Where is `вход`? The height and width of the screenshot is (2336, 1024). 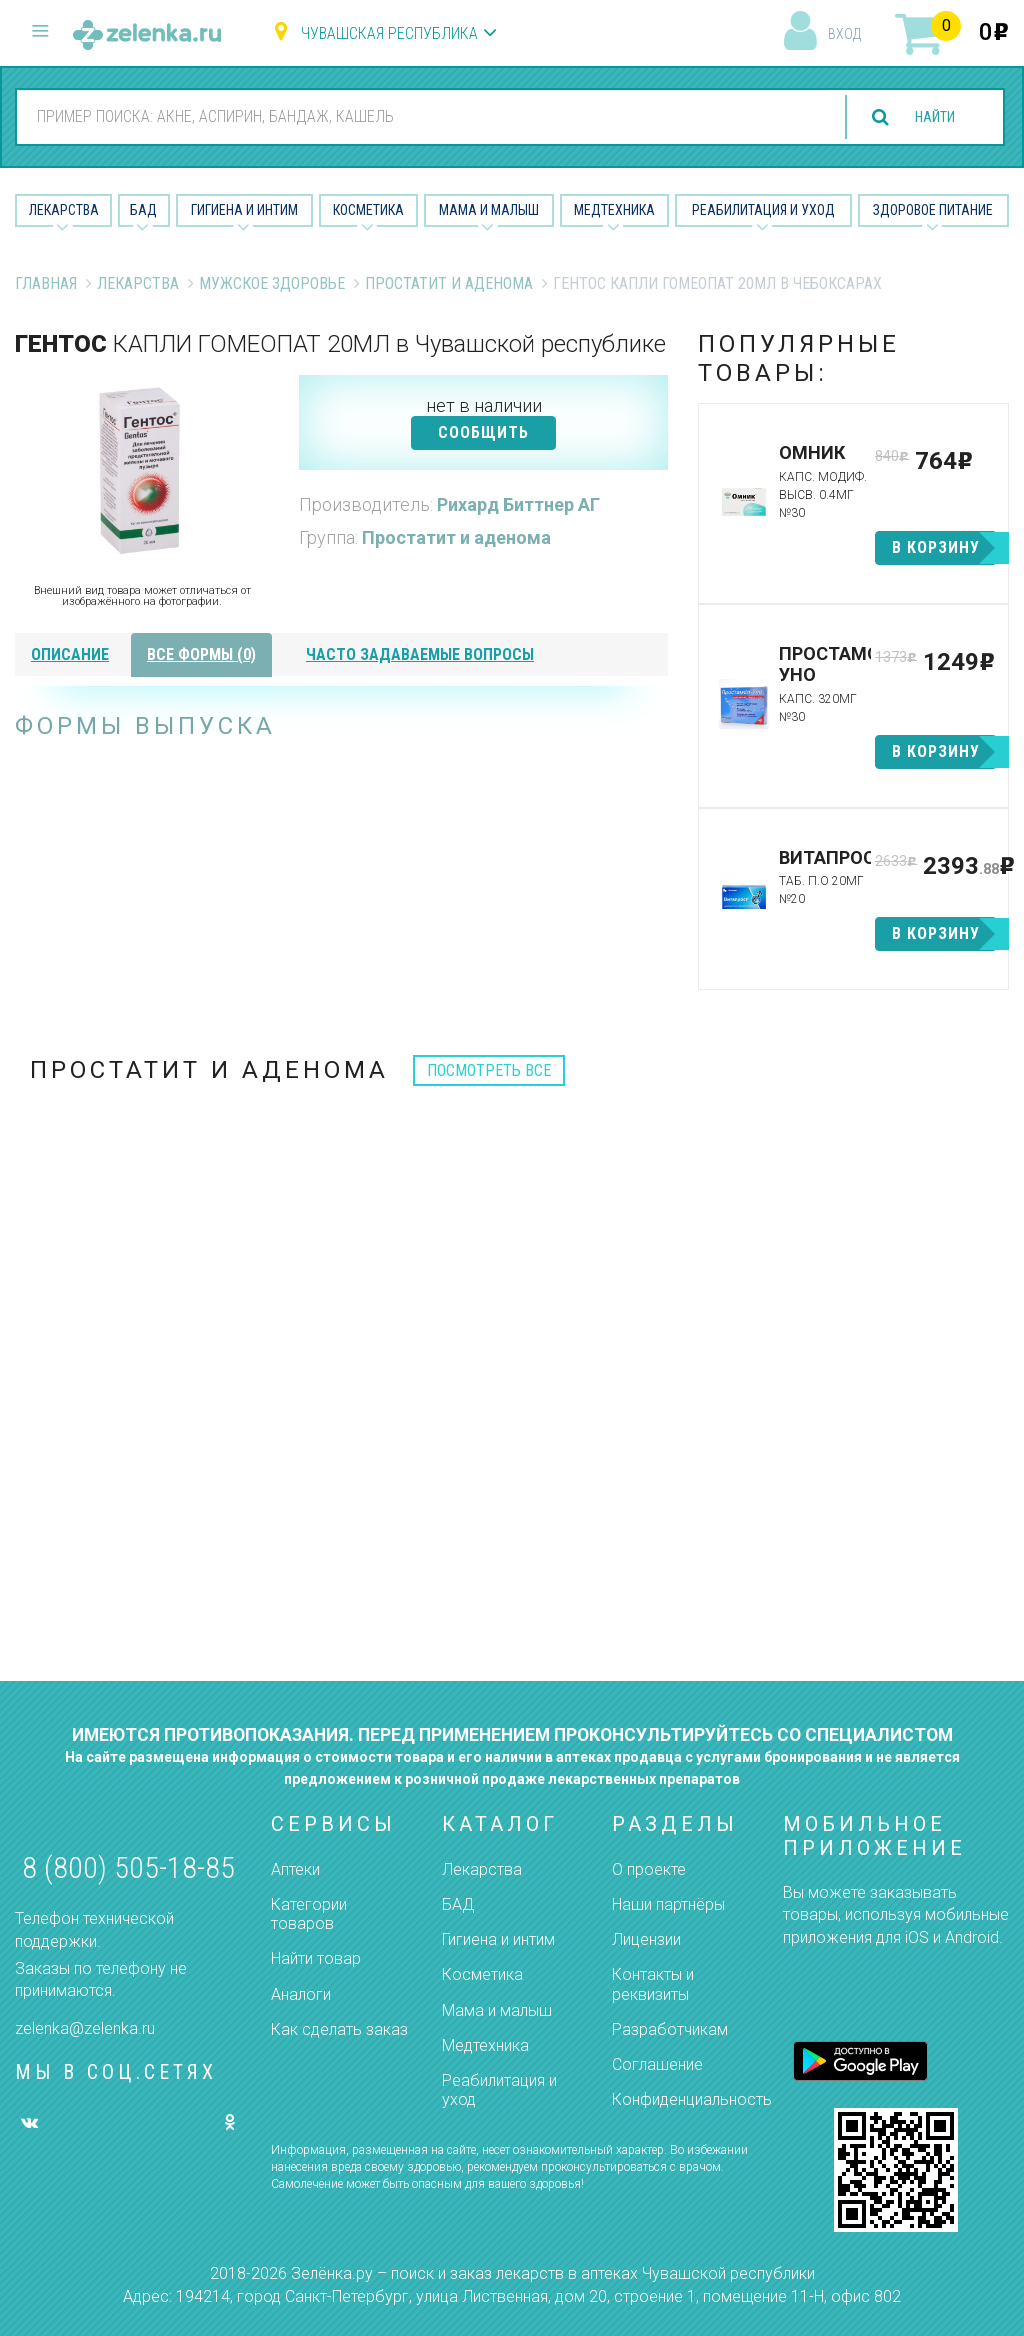 вход is located at coordinates (844, 34).